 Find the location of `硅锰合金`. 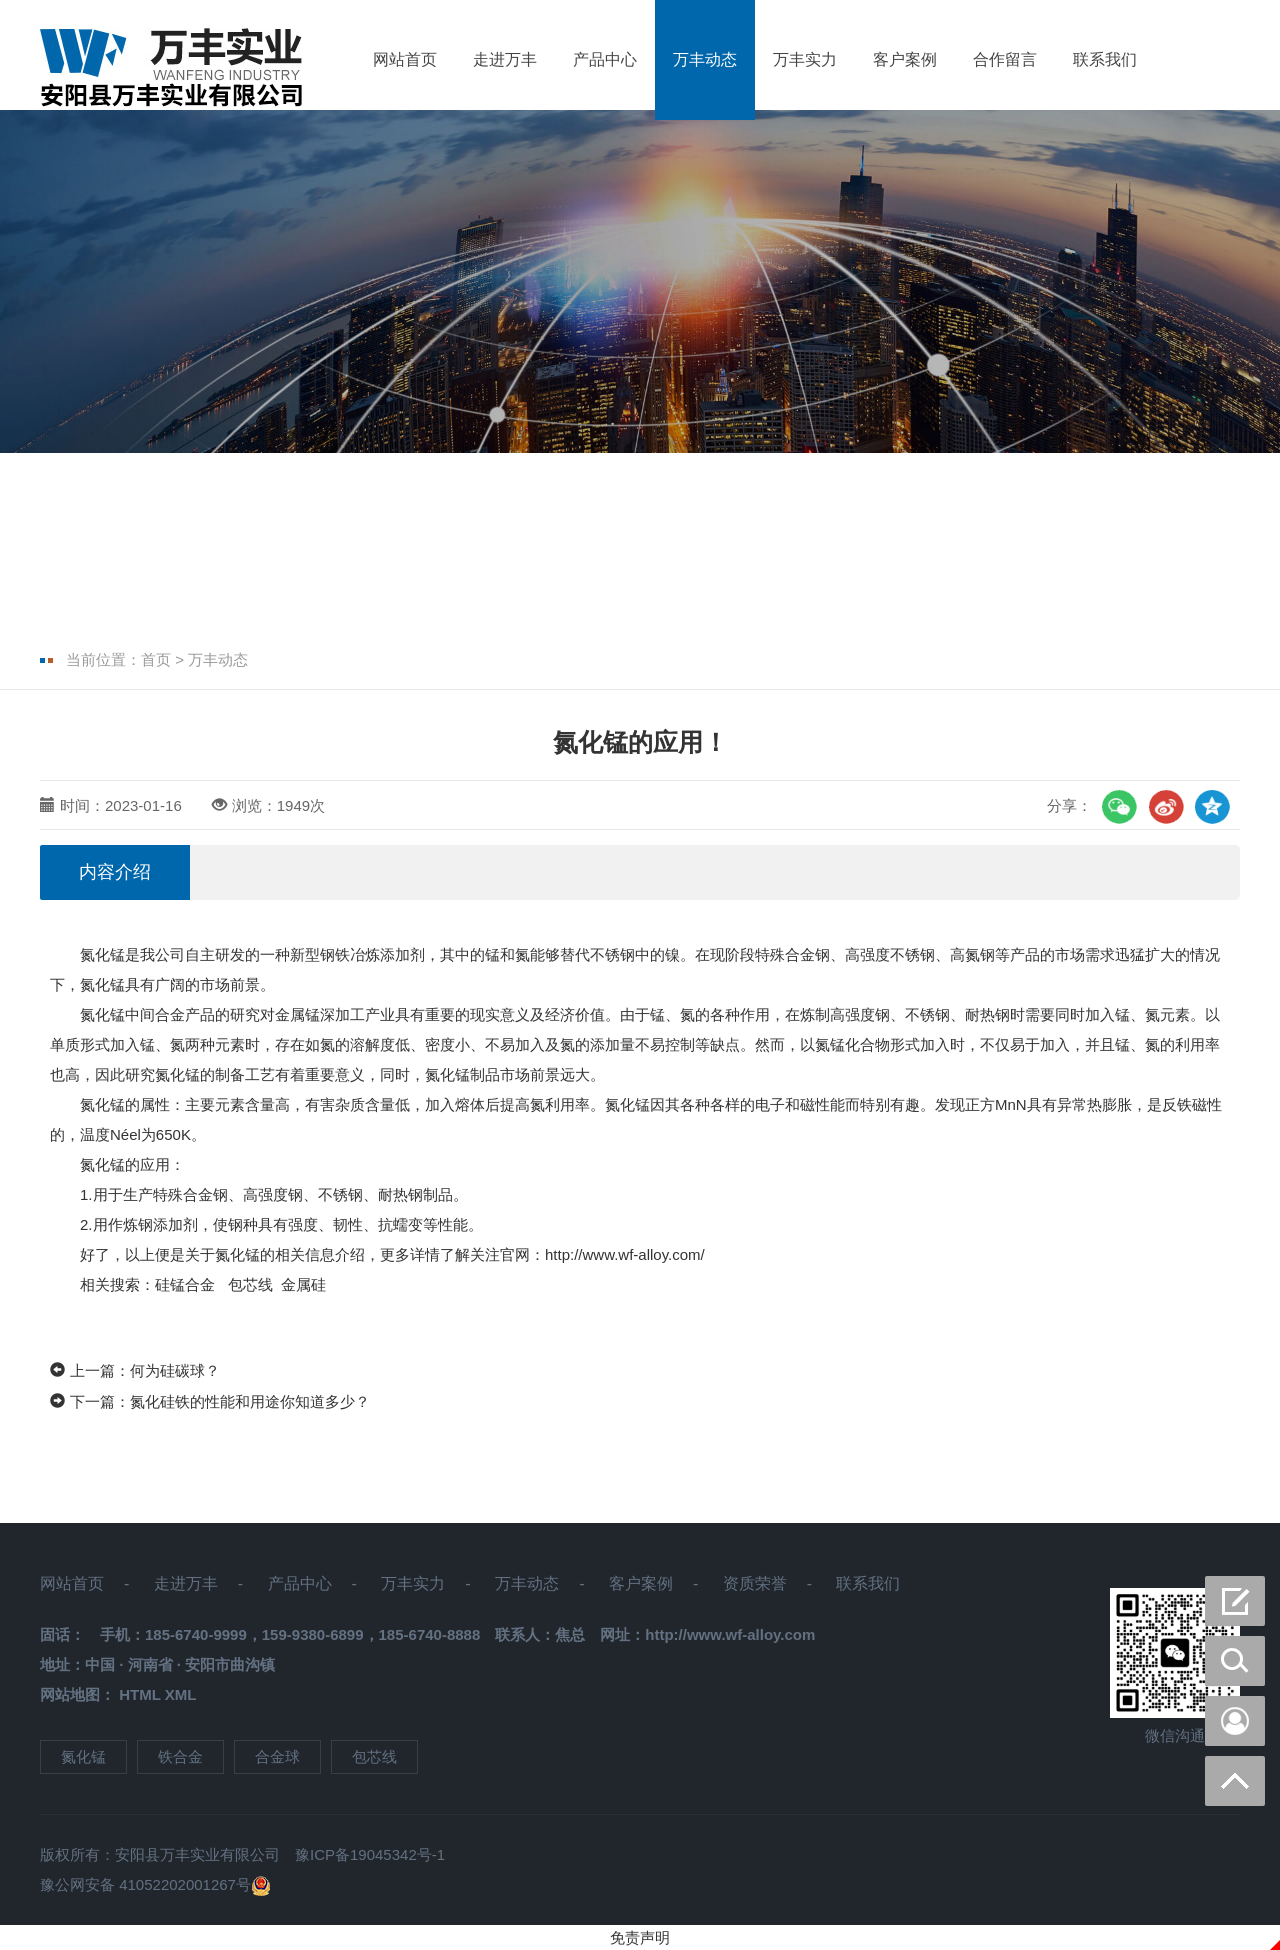

硅锰合金 is located at coordinates (187, 1284).